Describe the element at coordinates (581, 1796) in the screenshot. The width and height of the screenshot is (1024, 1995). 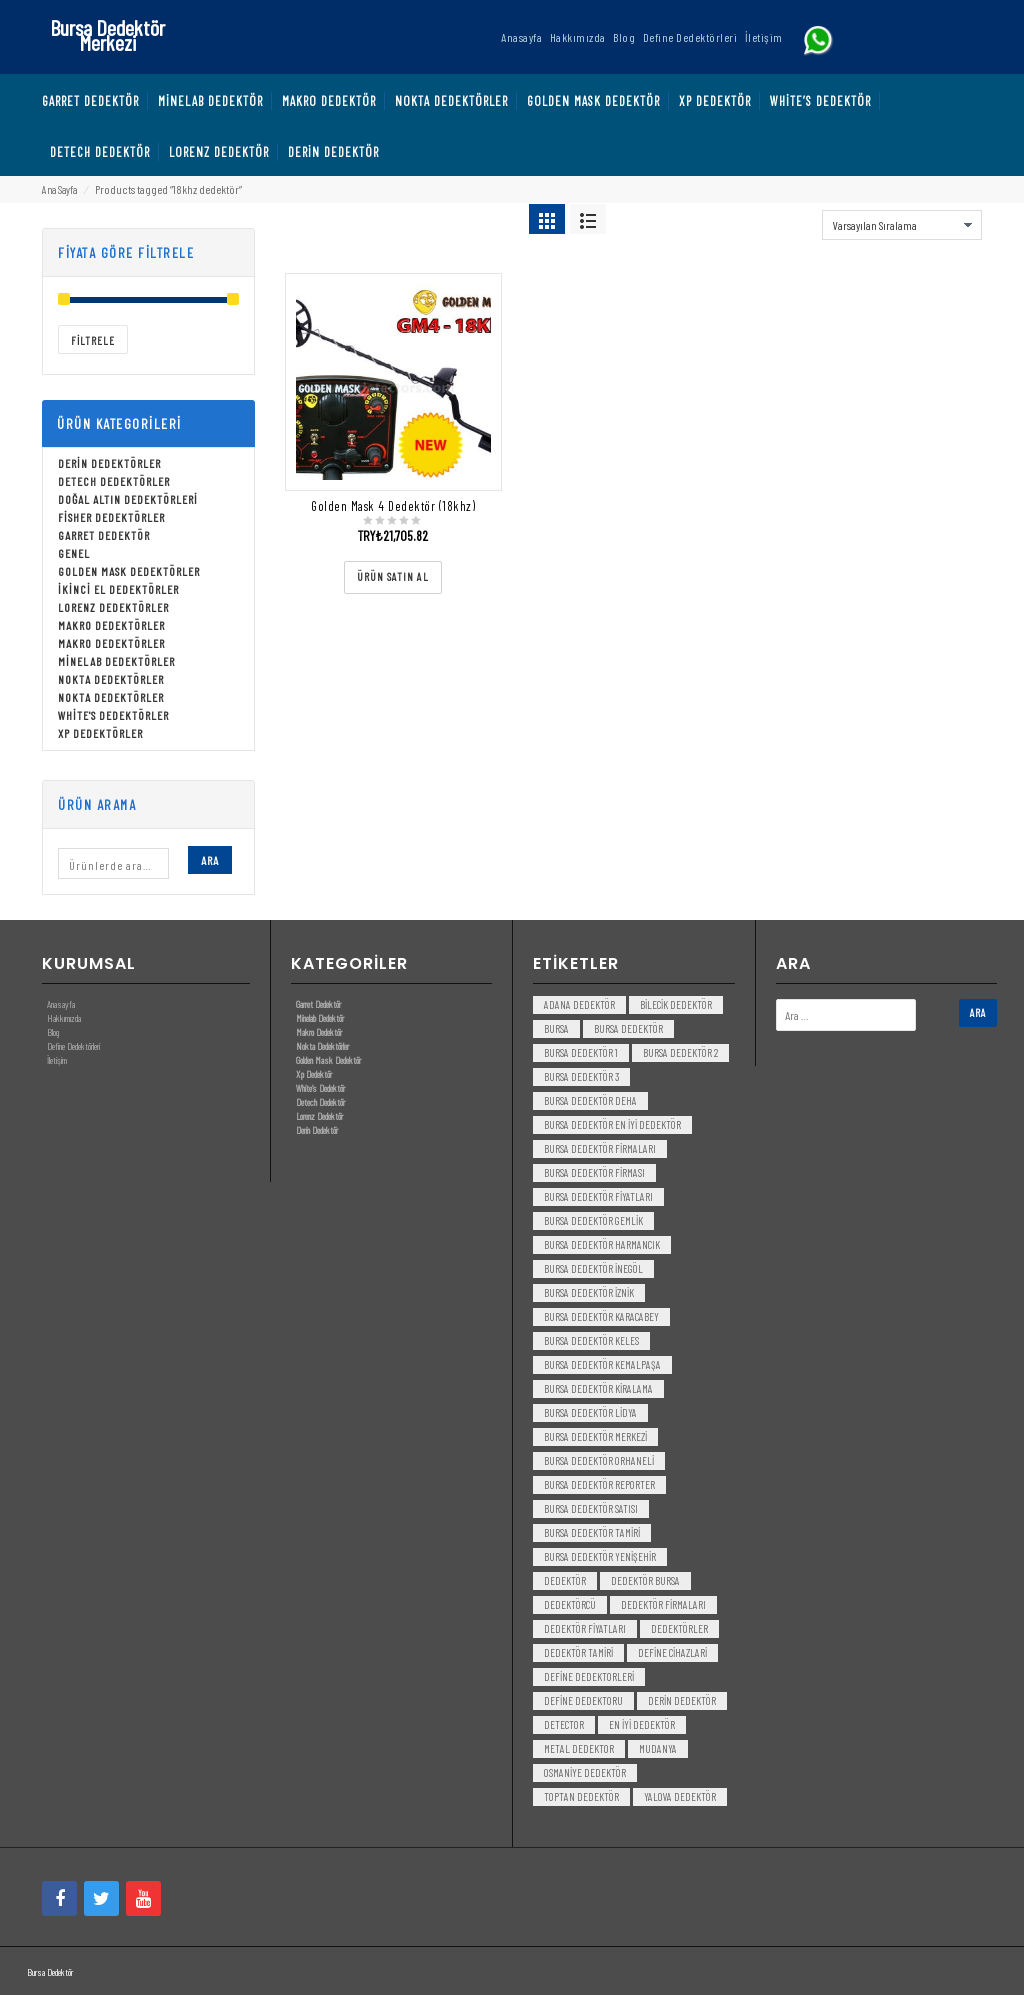
I see `toptan dedektör [toptan dedektör (4 öge)]` at that location.